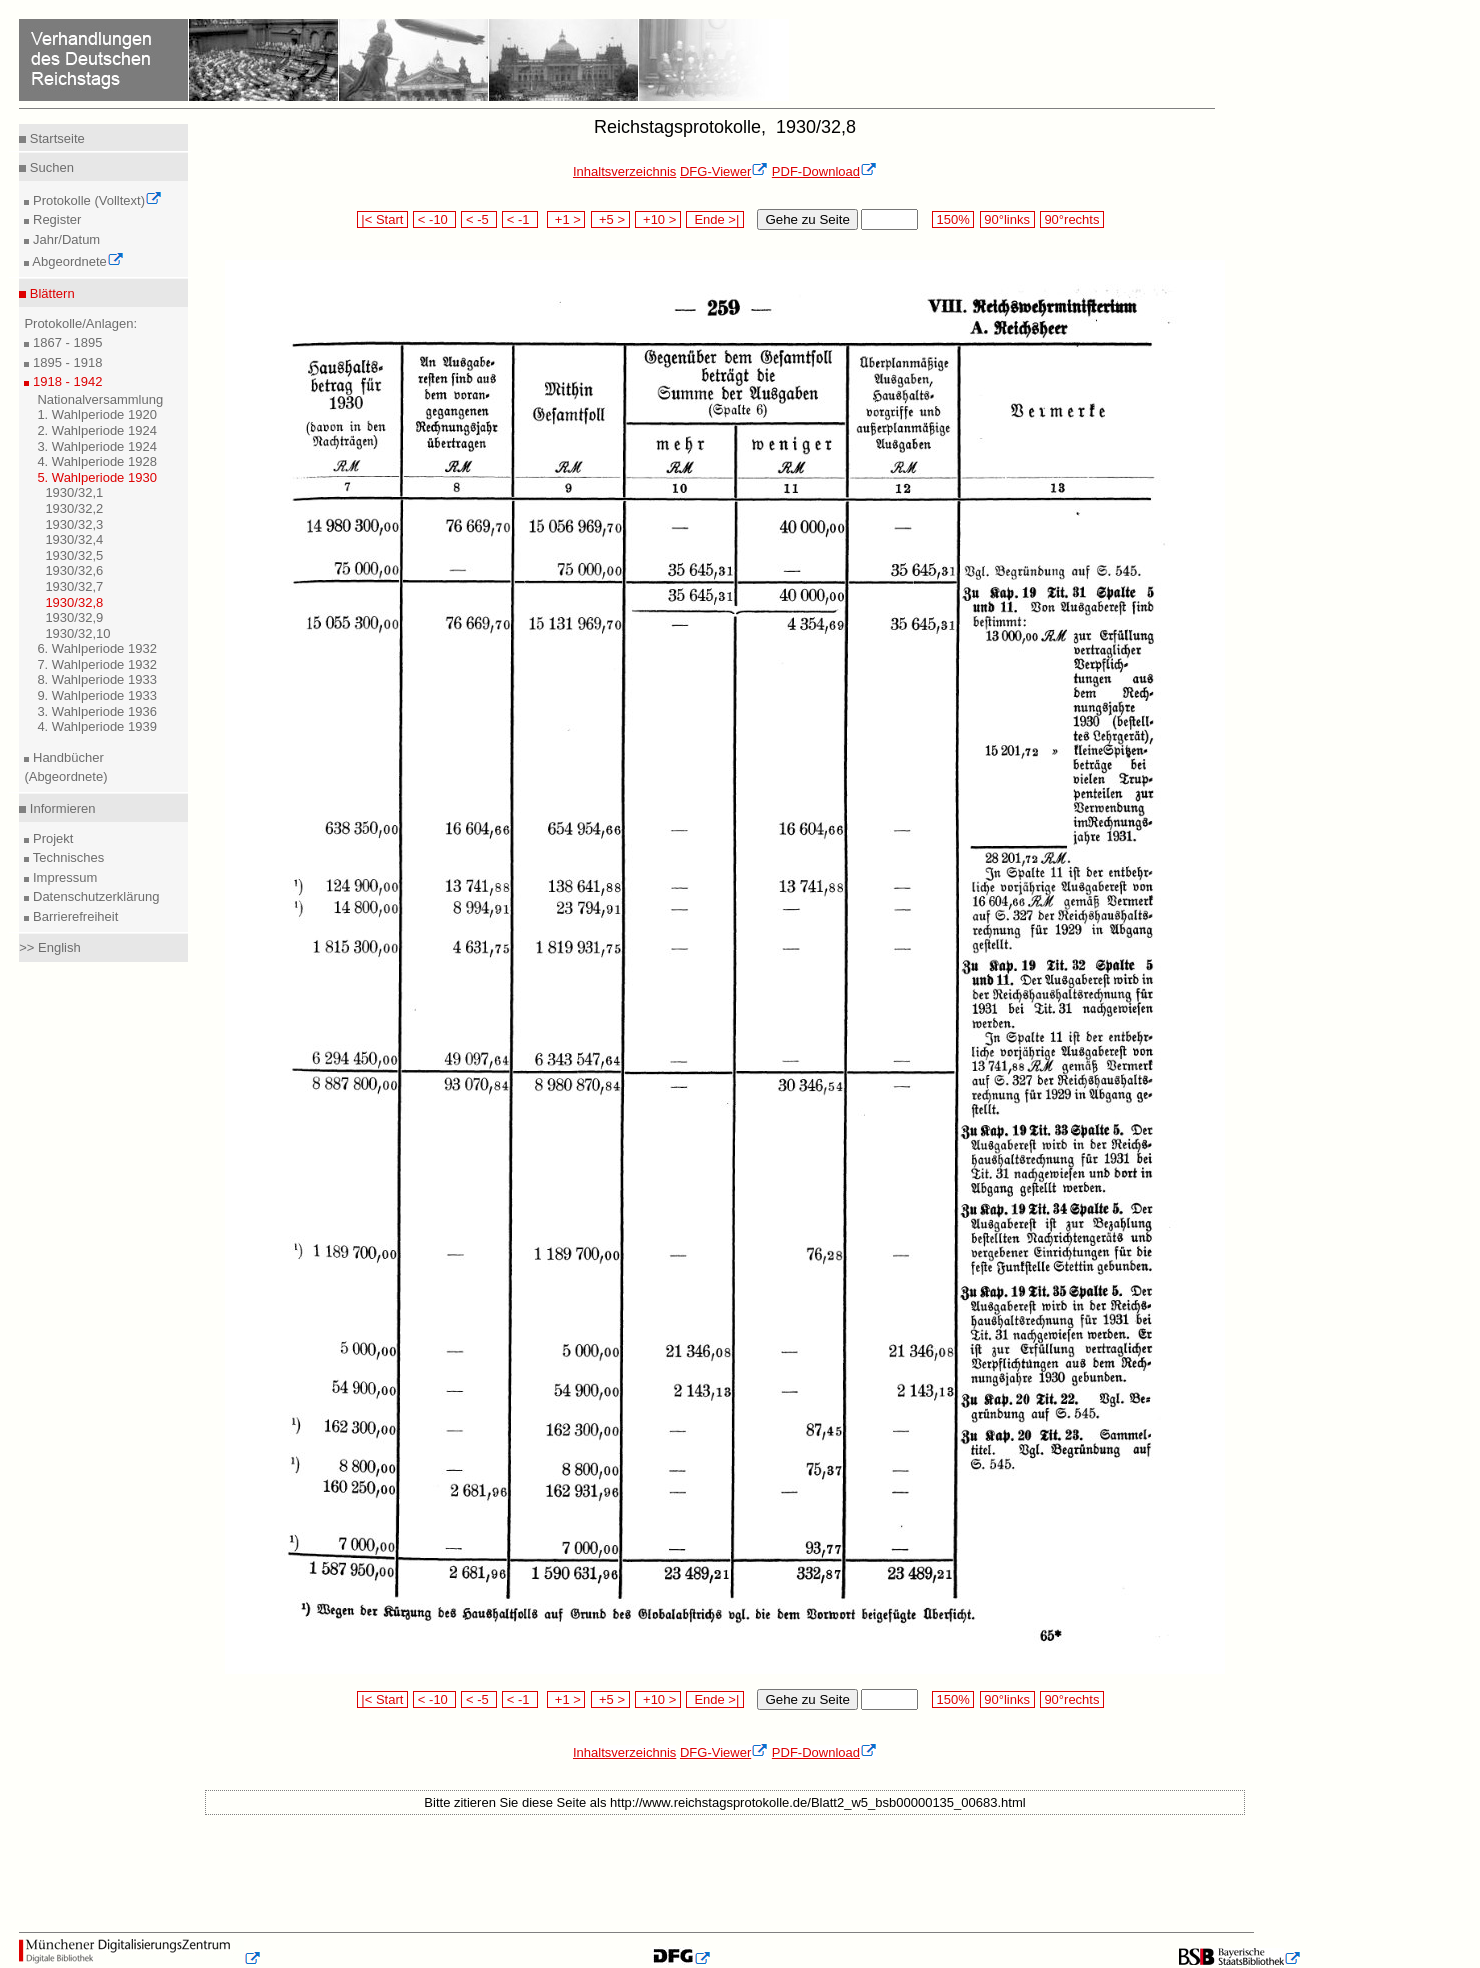 This screenshot has height=1968, width=1480. Describe the element at coordinates (520, 219) in the screenshot. I see `< -1` at that location.